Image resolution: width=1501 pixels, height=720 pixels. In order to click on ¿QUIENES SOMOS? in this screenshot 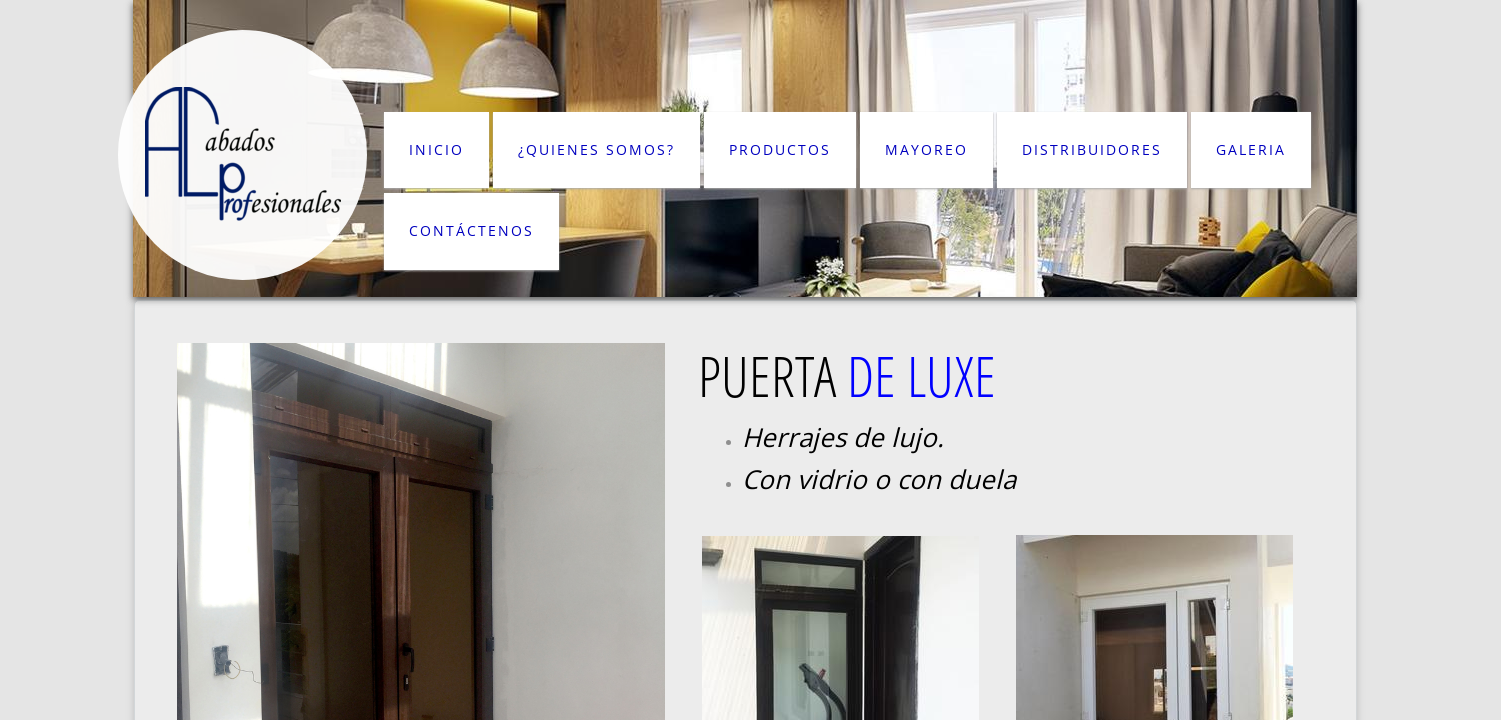, I will do `click(596, 149)`.